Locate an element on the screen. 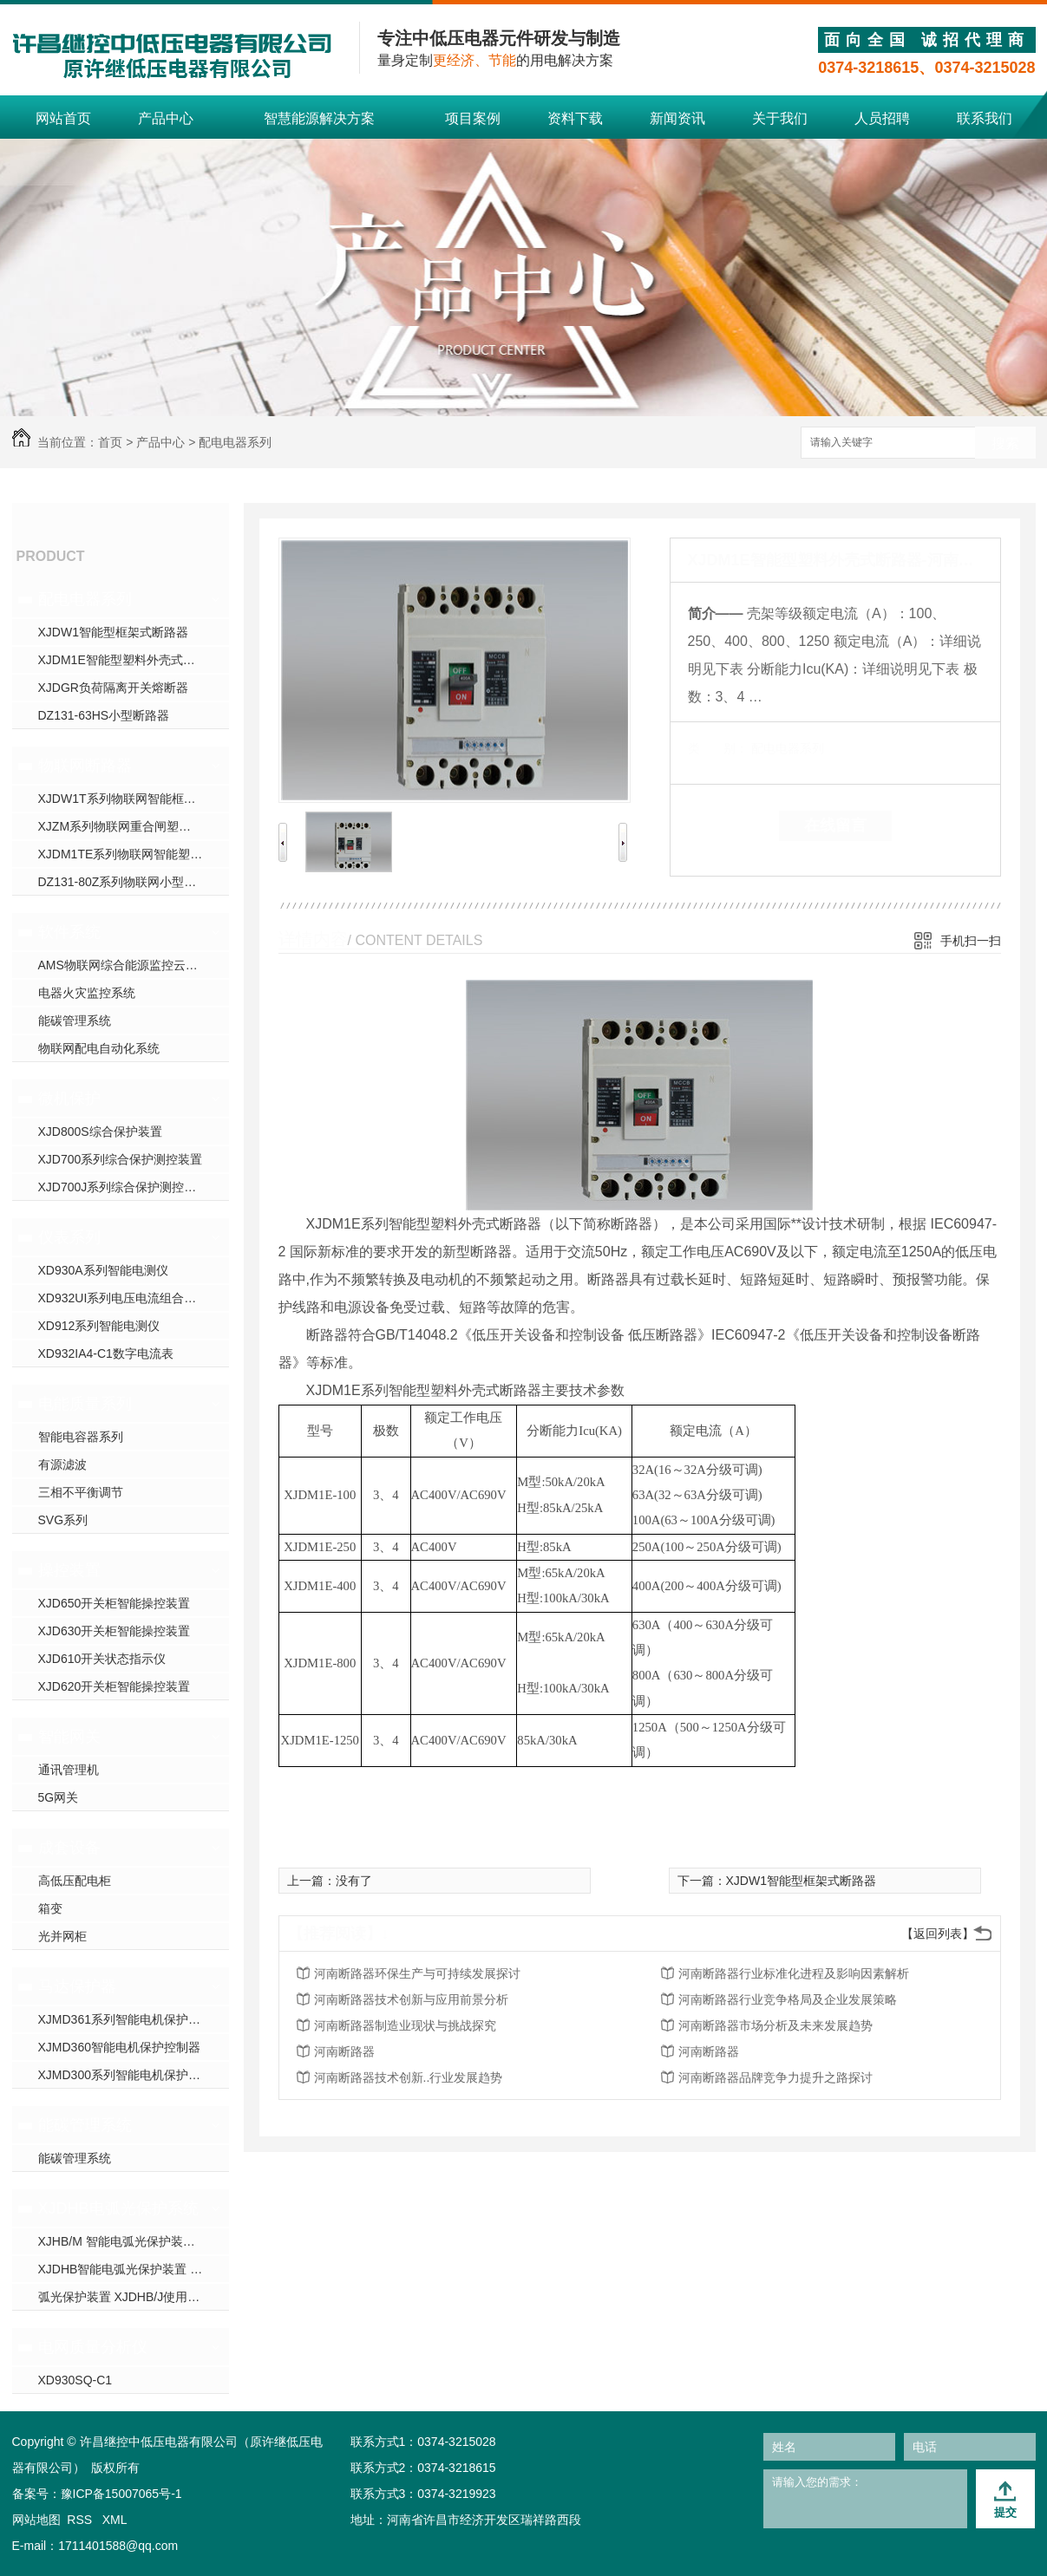 The width and height of the screenshot is (1047, 2576). 物联网断路器 is located at coordinates (85, 765).